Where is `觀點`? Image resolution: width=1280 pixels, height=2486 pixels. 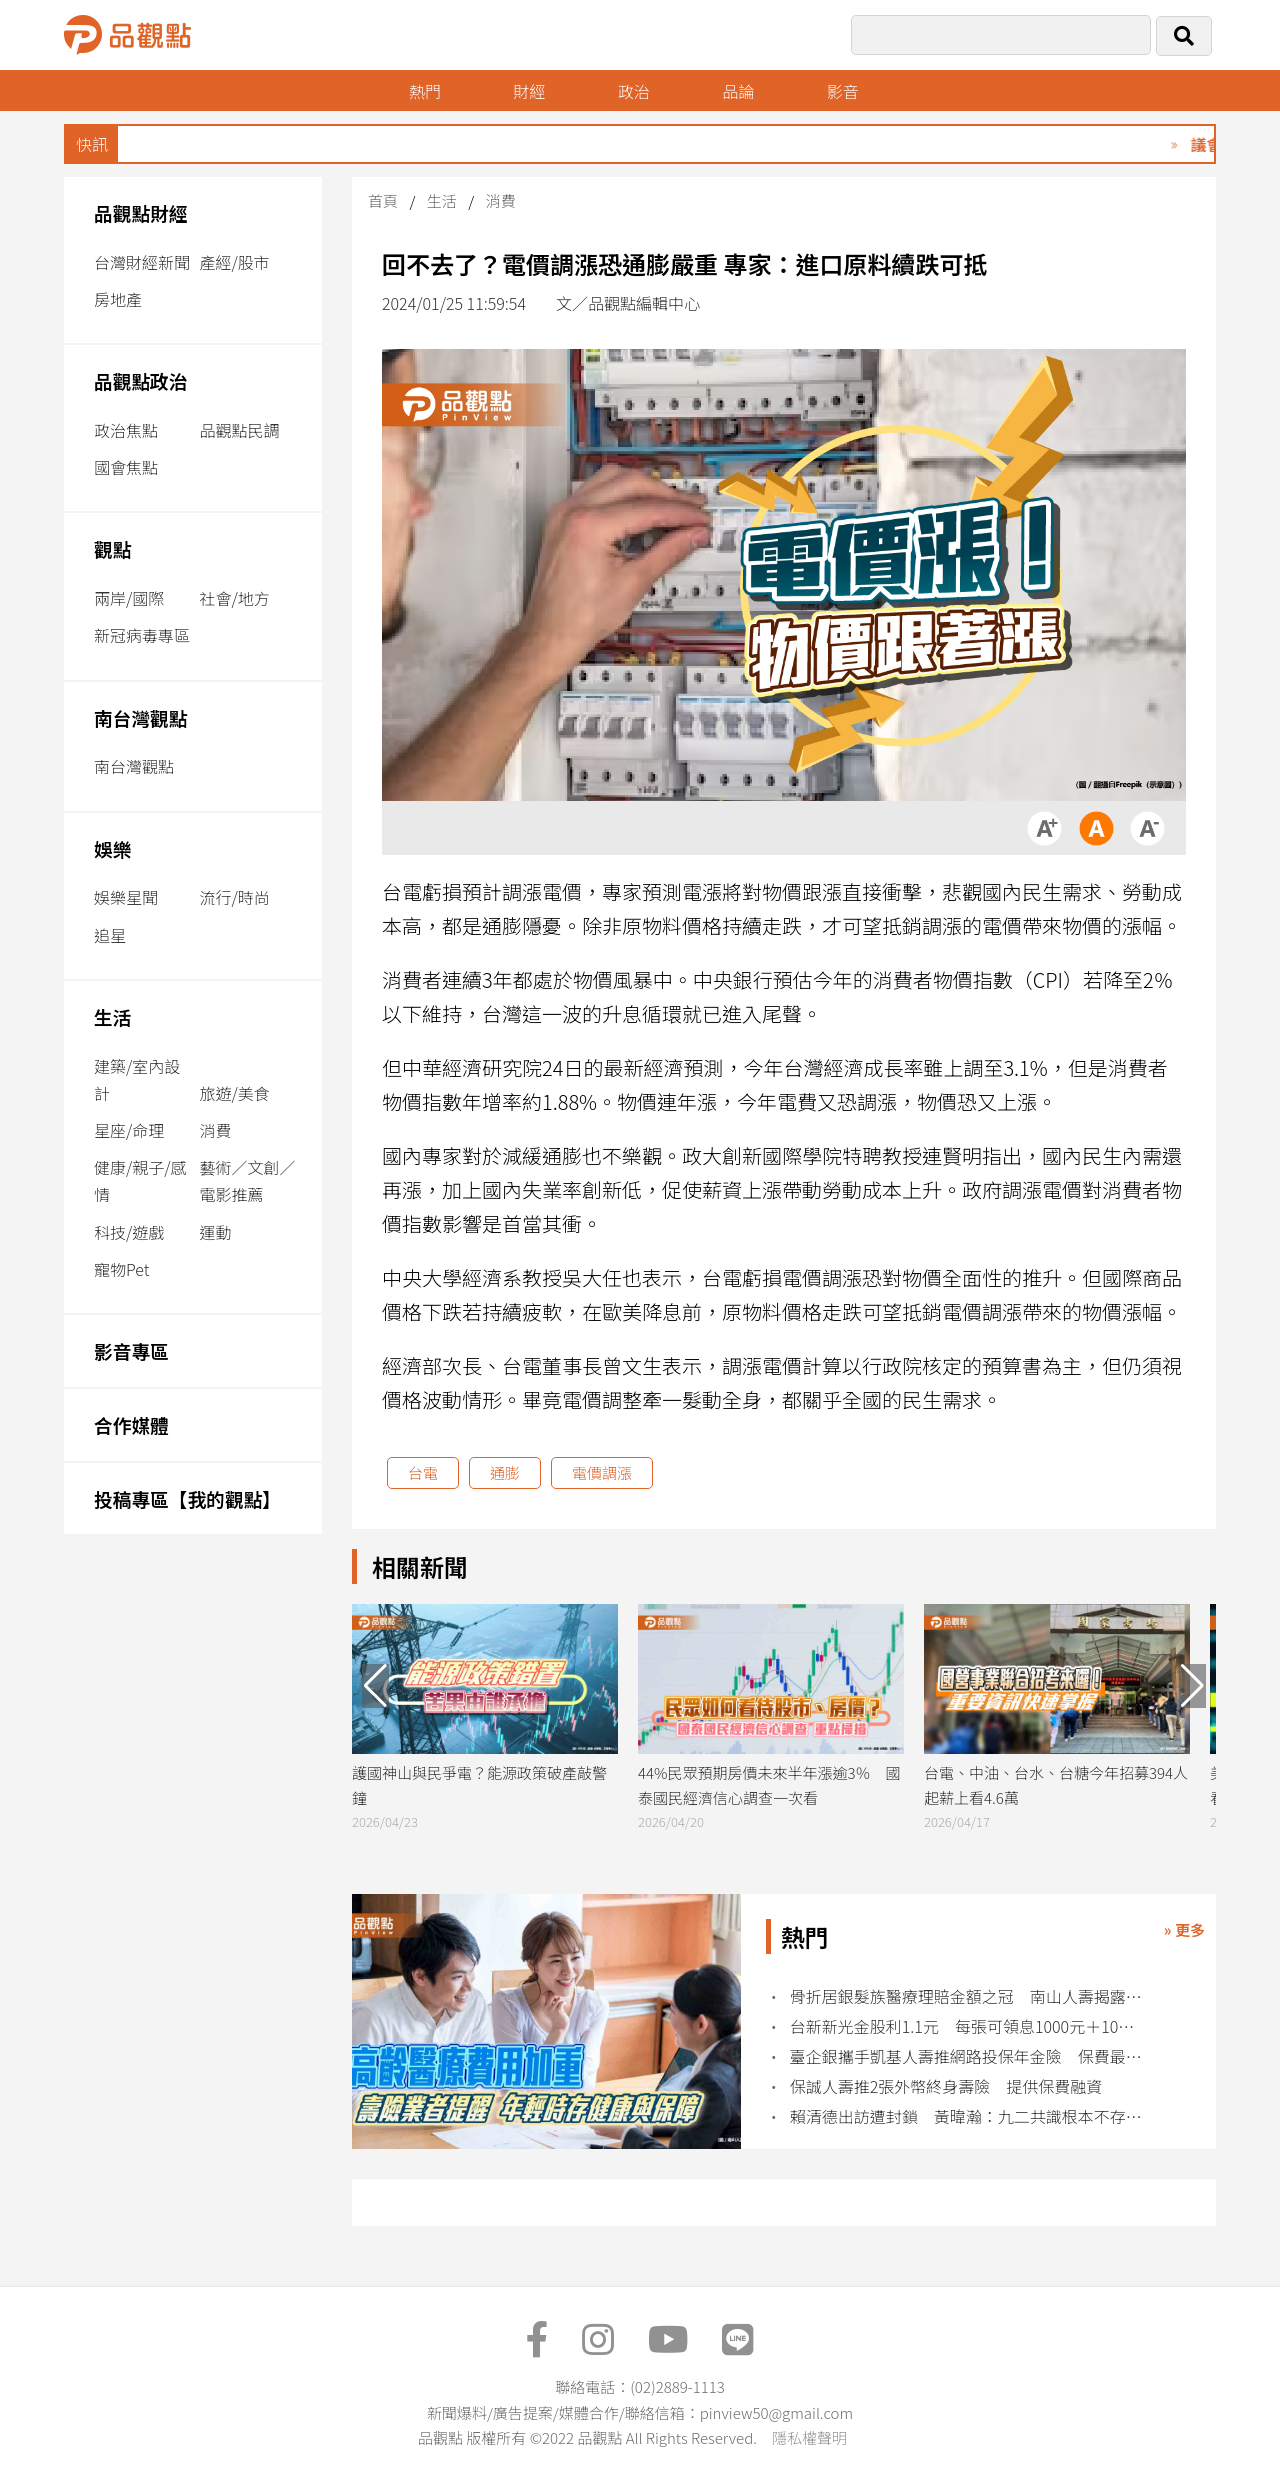 觀點 is located at coordinates (112, 548).